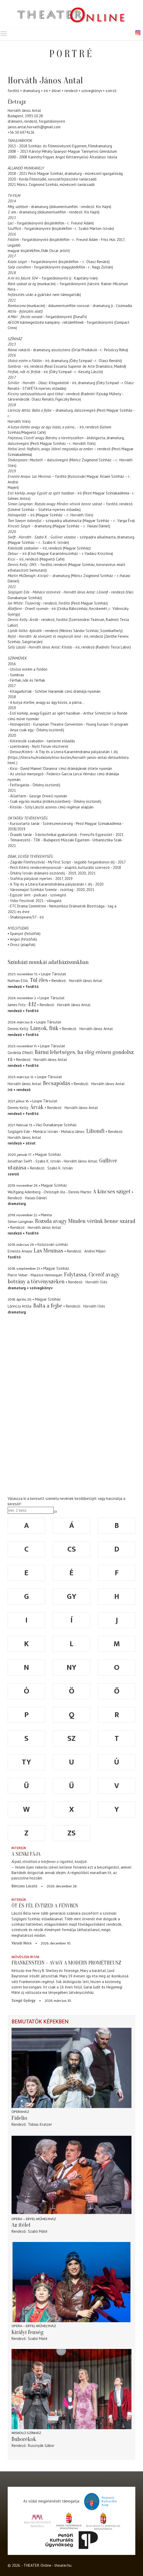 The height and width of the screenshot is (2576, 143). Describe the element at coordinates (41, 2445) in the screenshot. I see `Rusznyák Gábor` at that location.